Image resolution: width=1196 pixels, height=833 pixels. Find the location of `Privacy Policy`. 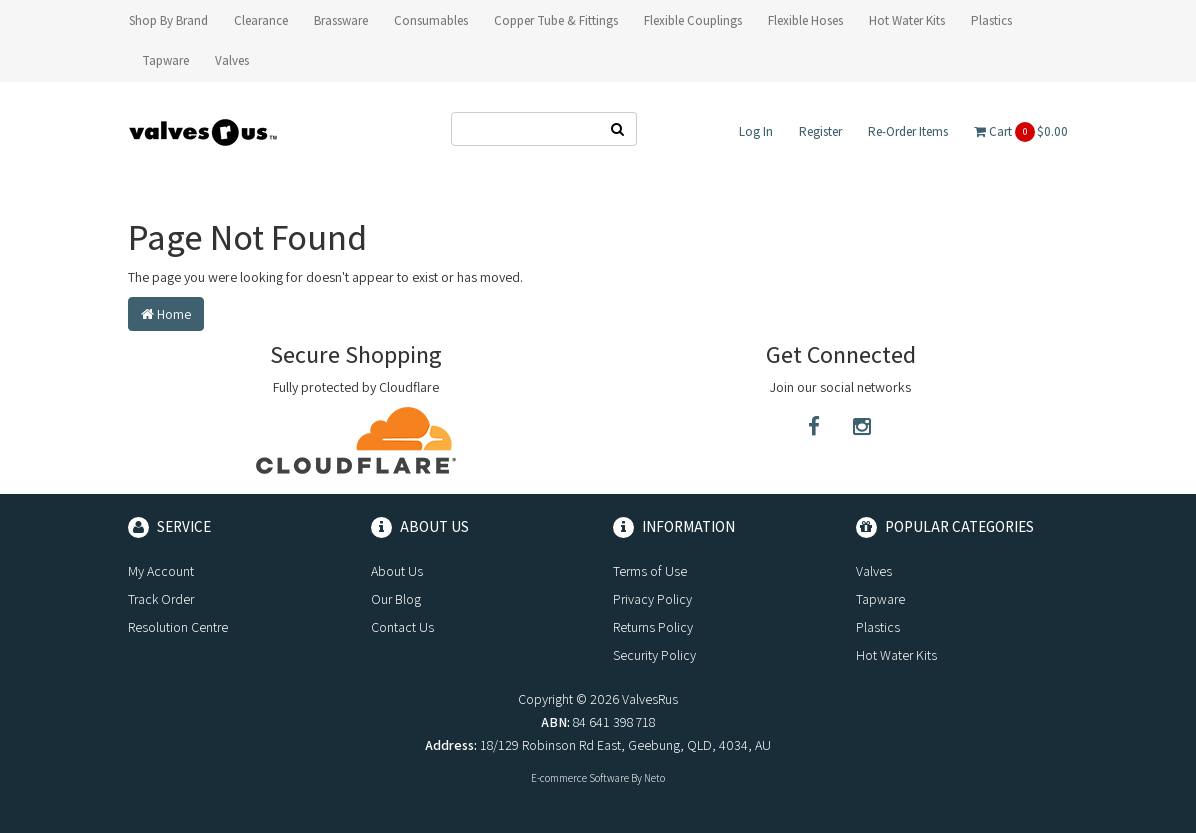

Privacy Policy is located at coordinates (652, 599).